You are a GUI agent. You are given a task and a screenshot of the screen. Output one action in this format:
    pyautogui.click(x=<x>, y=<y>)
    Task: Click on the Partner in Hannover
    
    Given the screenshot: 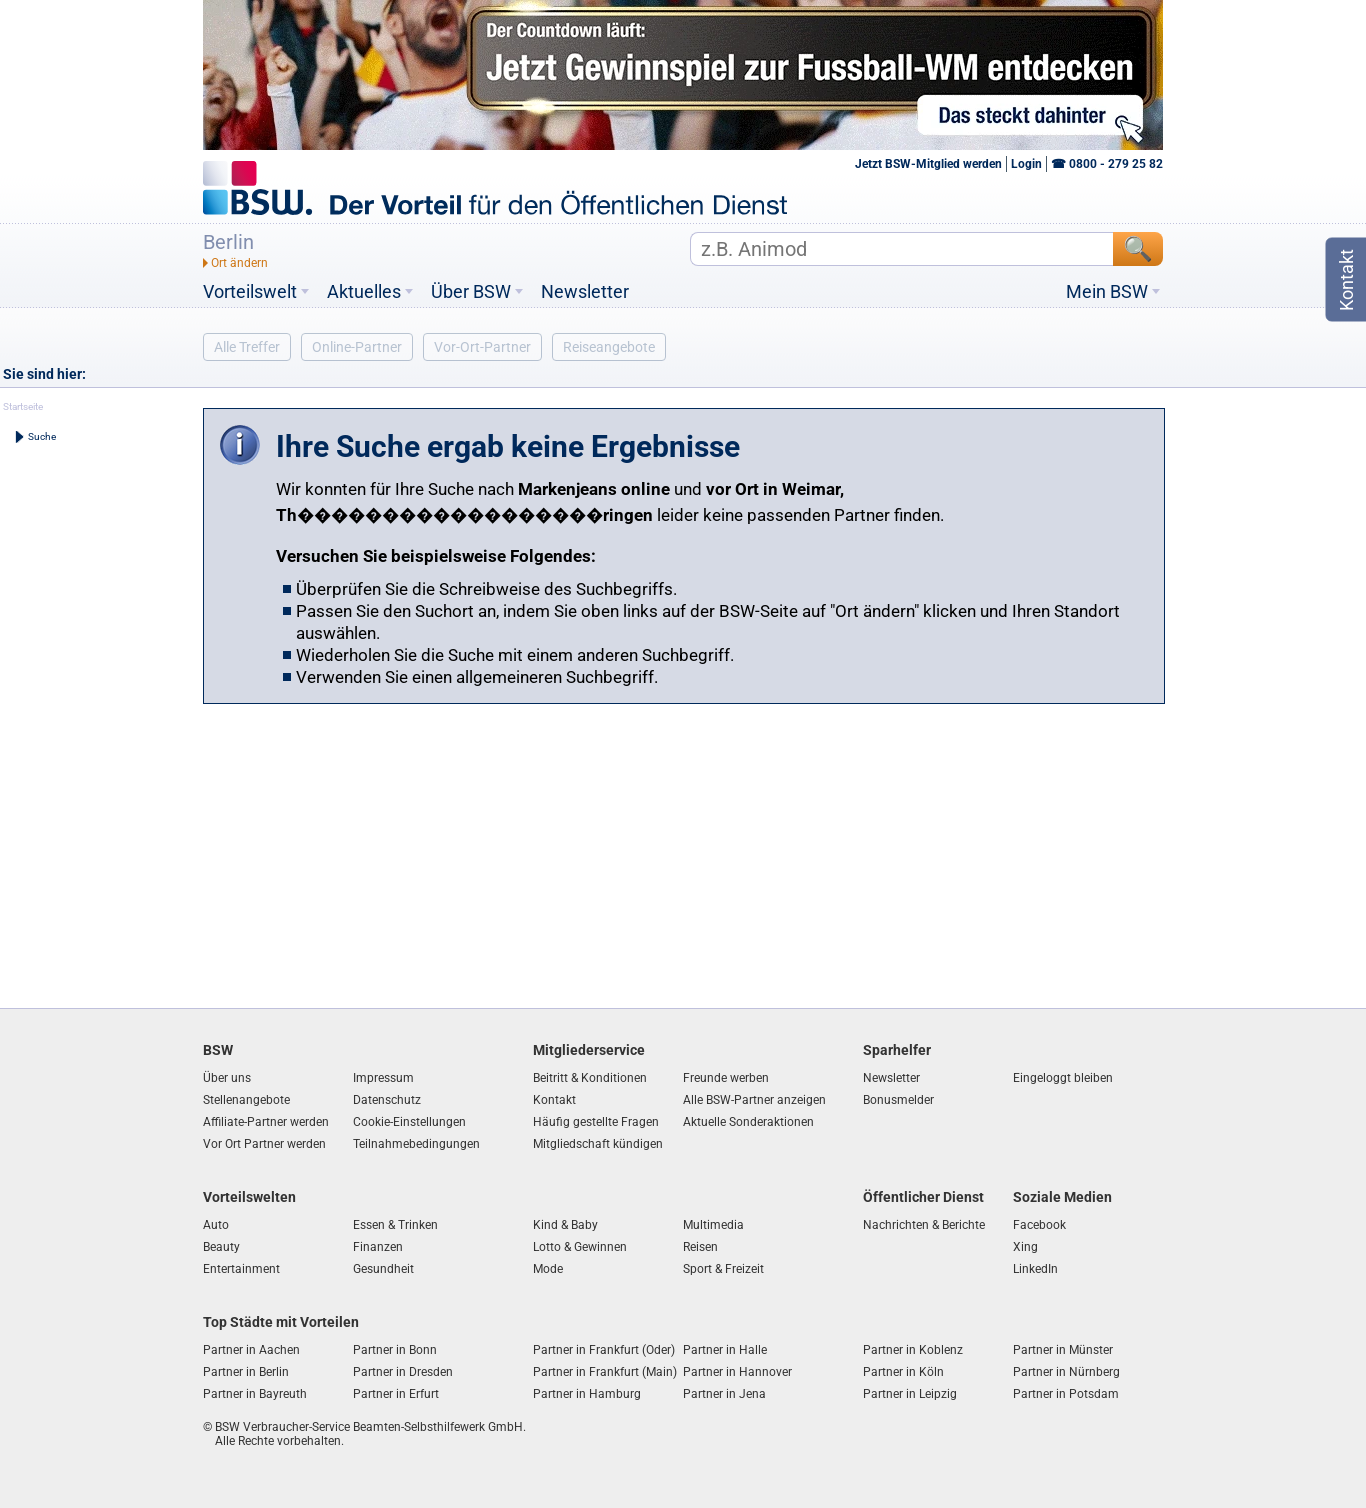 What is the action you would take?
    pyautogui.click(x=737, y=1372)
    